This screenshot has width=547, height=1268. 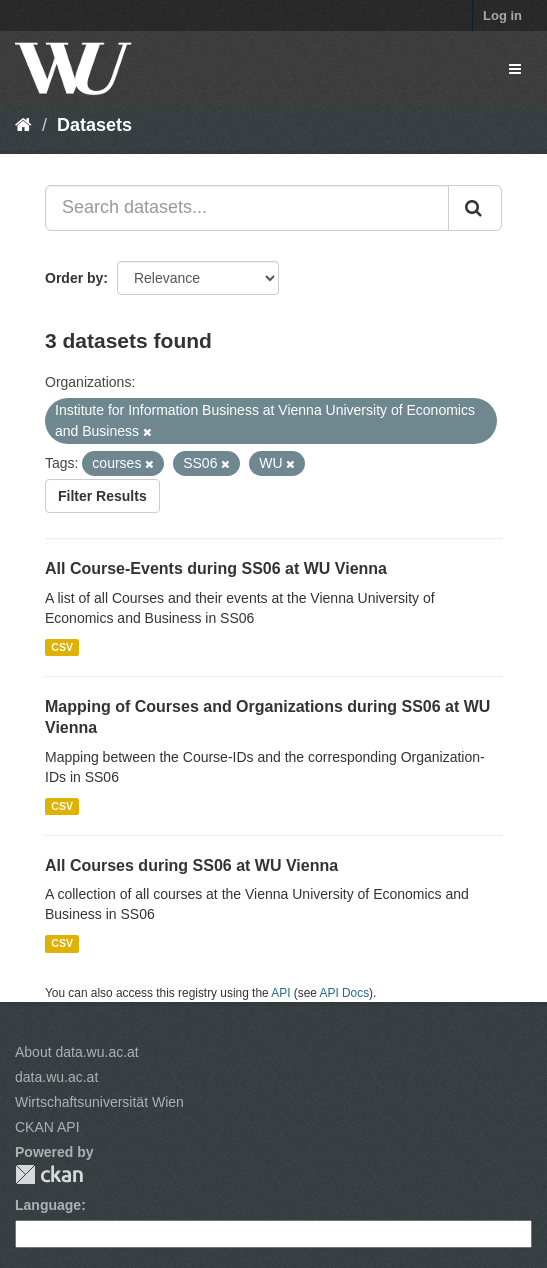 I want to click on CKAN API, so click(x=47, y=1127).